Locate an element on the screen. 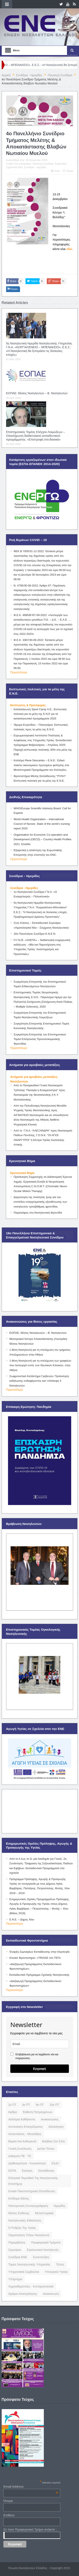 The height and width of the screenshot is (2576, 79). Γενική Συνέλευση [Γενική Συνέλευση (12 items)] is located at coordinates (20, 2148).